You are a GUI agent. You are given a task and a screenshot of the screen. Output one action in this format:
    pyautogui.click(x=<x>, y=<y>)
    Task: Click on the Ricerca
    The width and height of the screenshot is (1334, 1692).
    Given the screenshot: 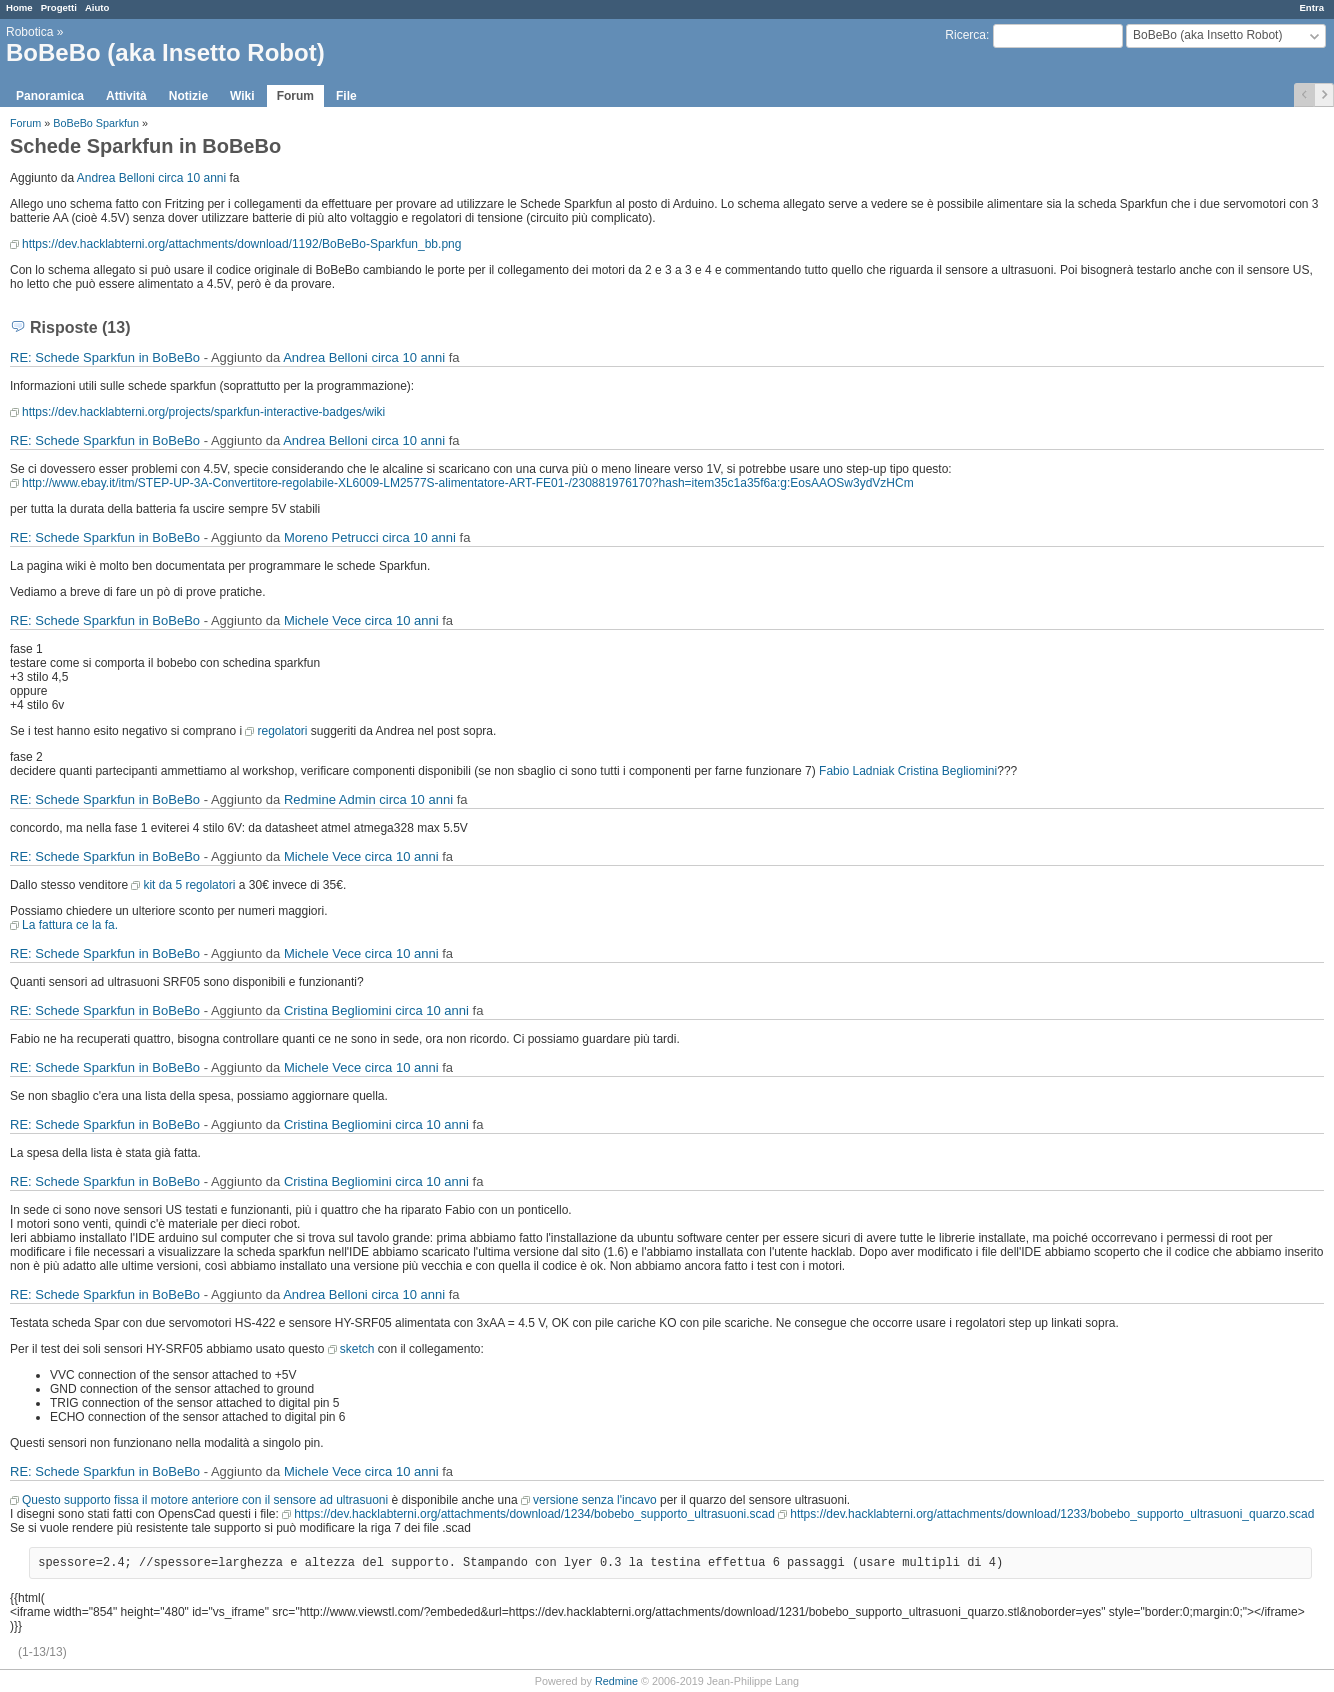 What is the action you would take?
    pyautogui.click(x=965, y=35)
    